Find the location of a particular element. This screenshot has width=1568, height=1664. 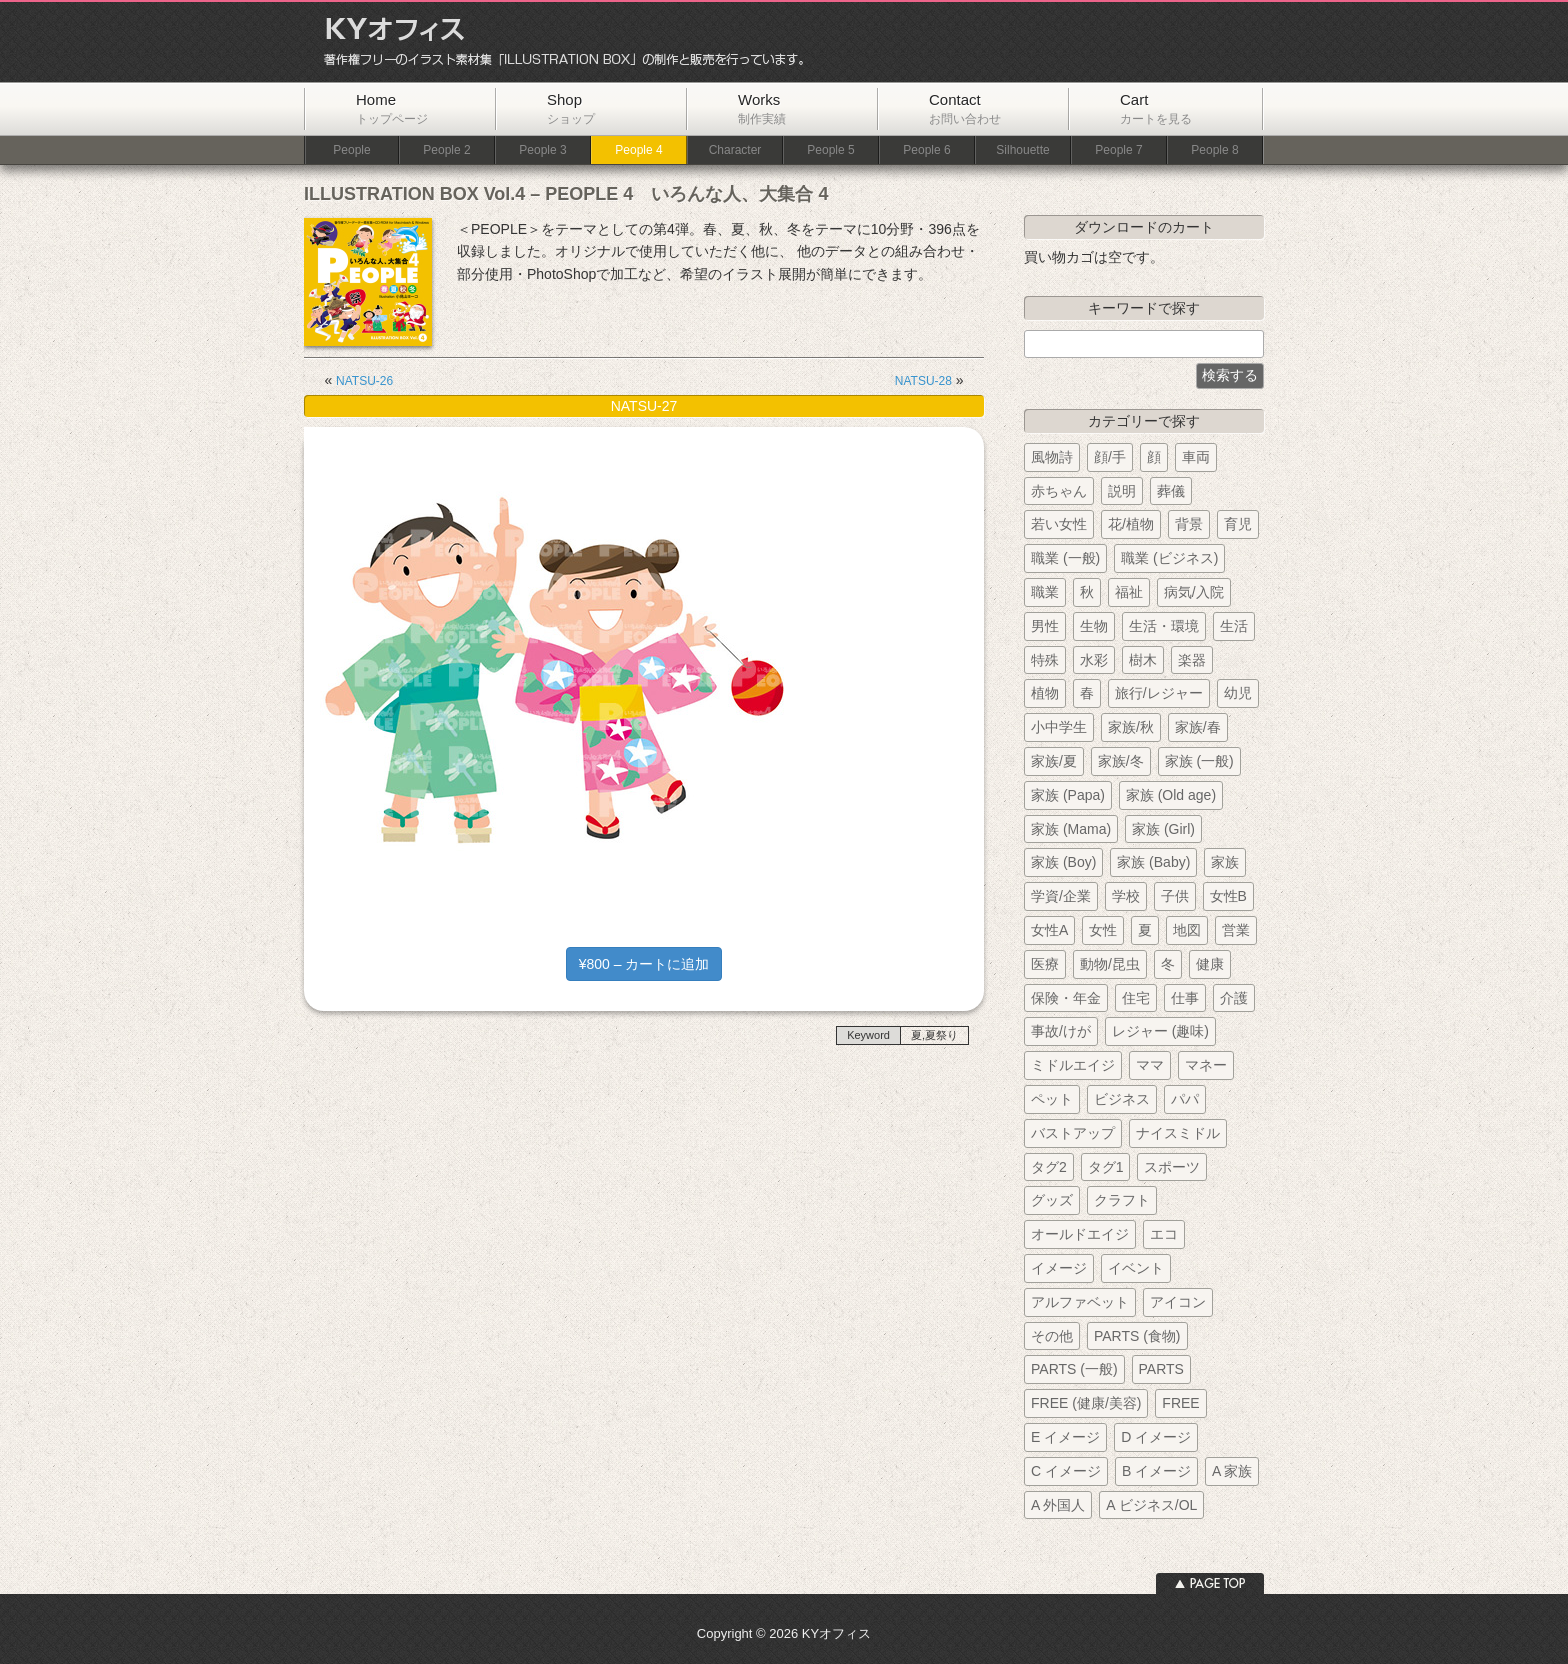

車両 is located at coordinates (1196, 457).